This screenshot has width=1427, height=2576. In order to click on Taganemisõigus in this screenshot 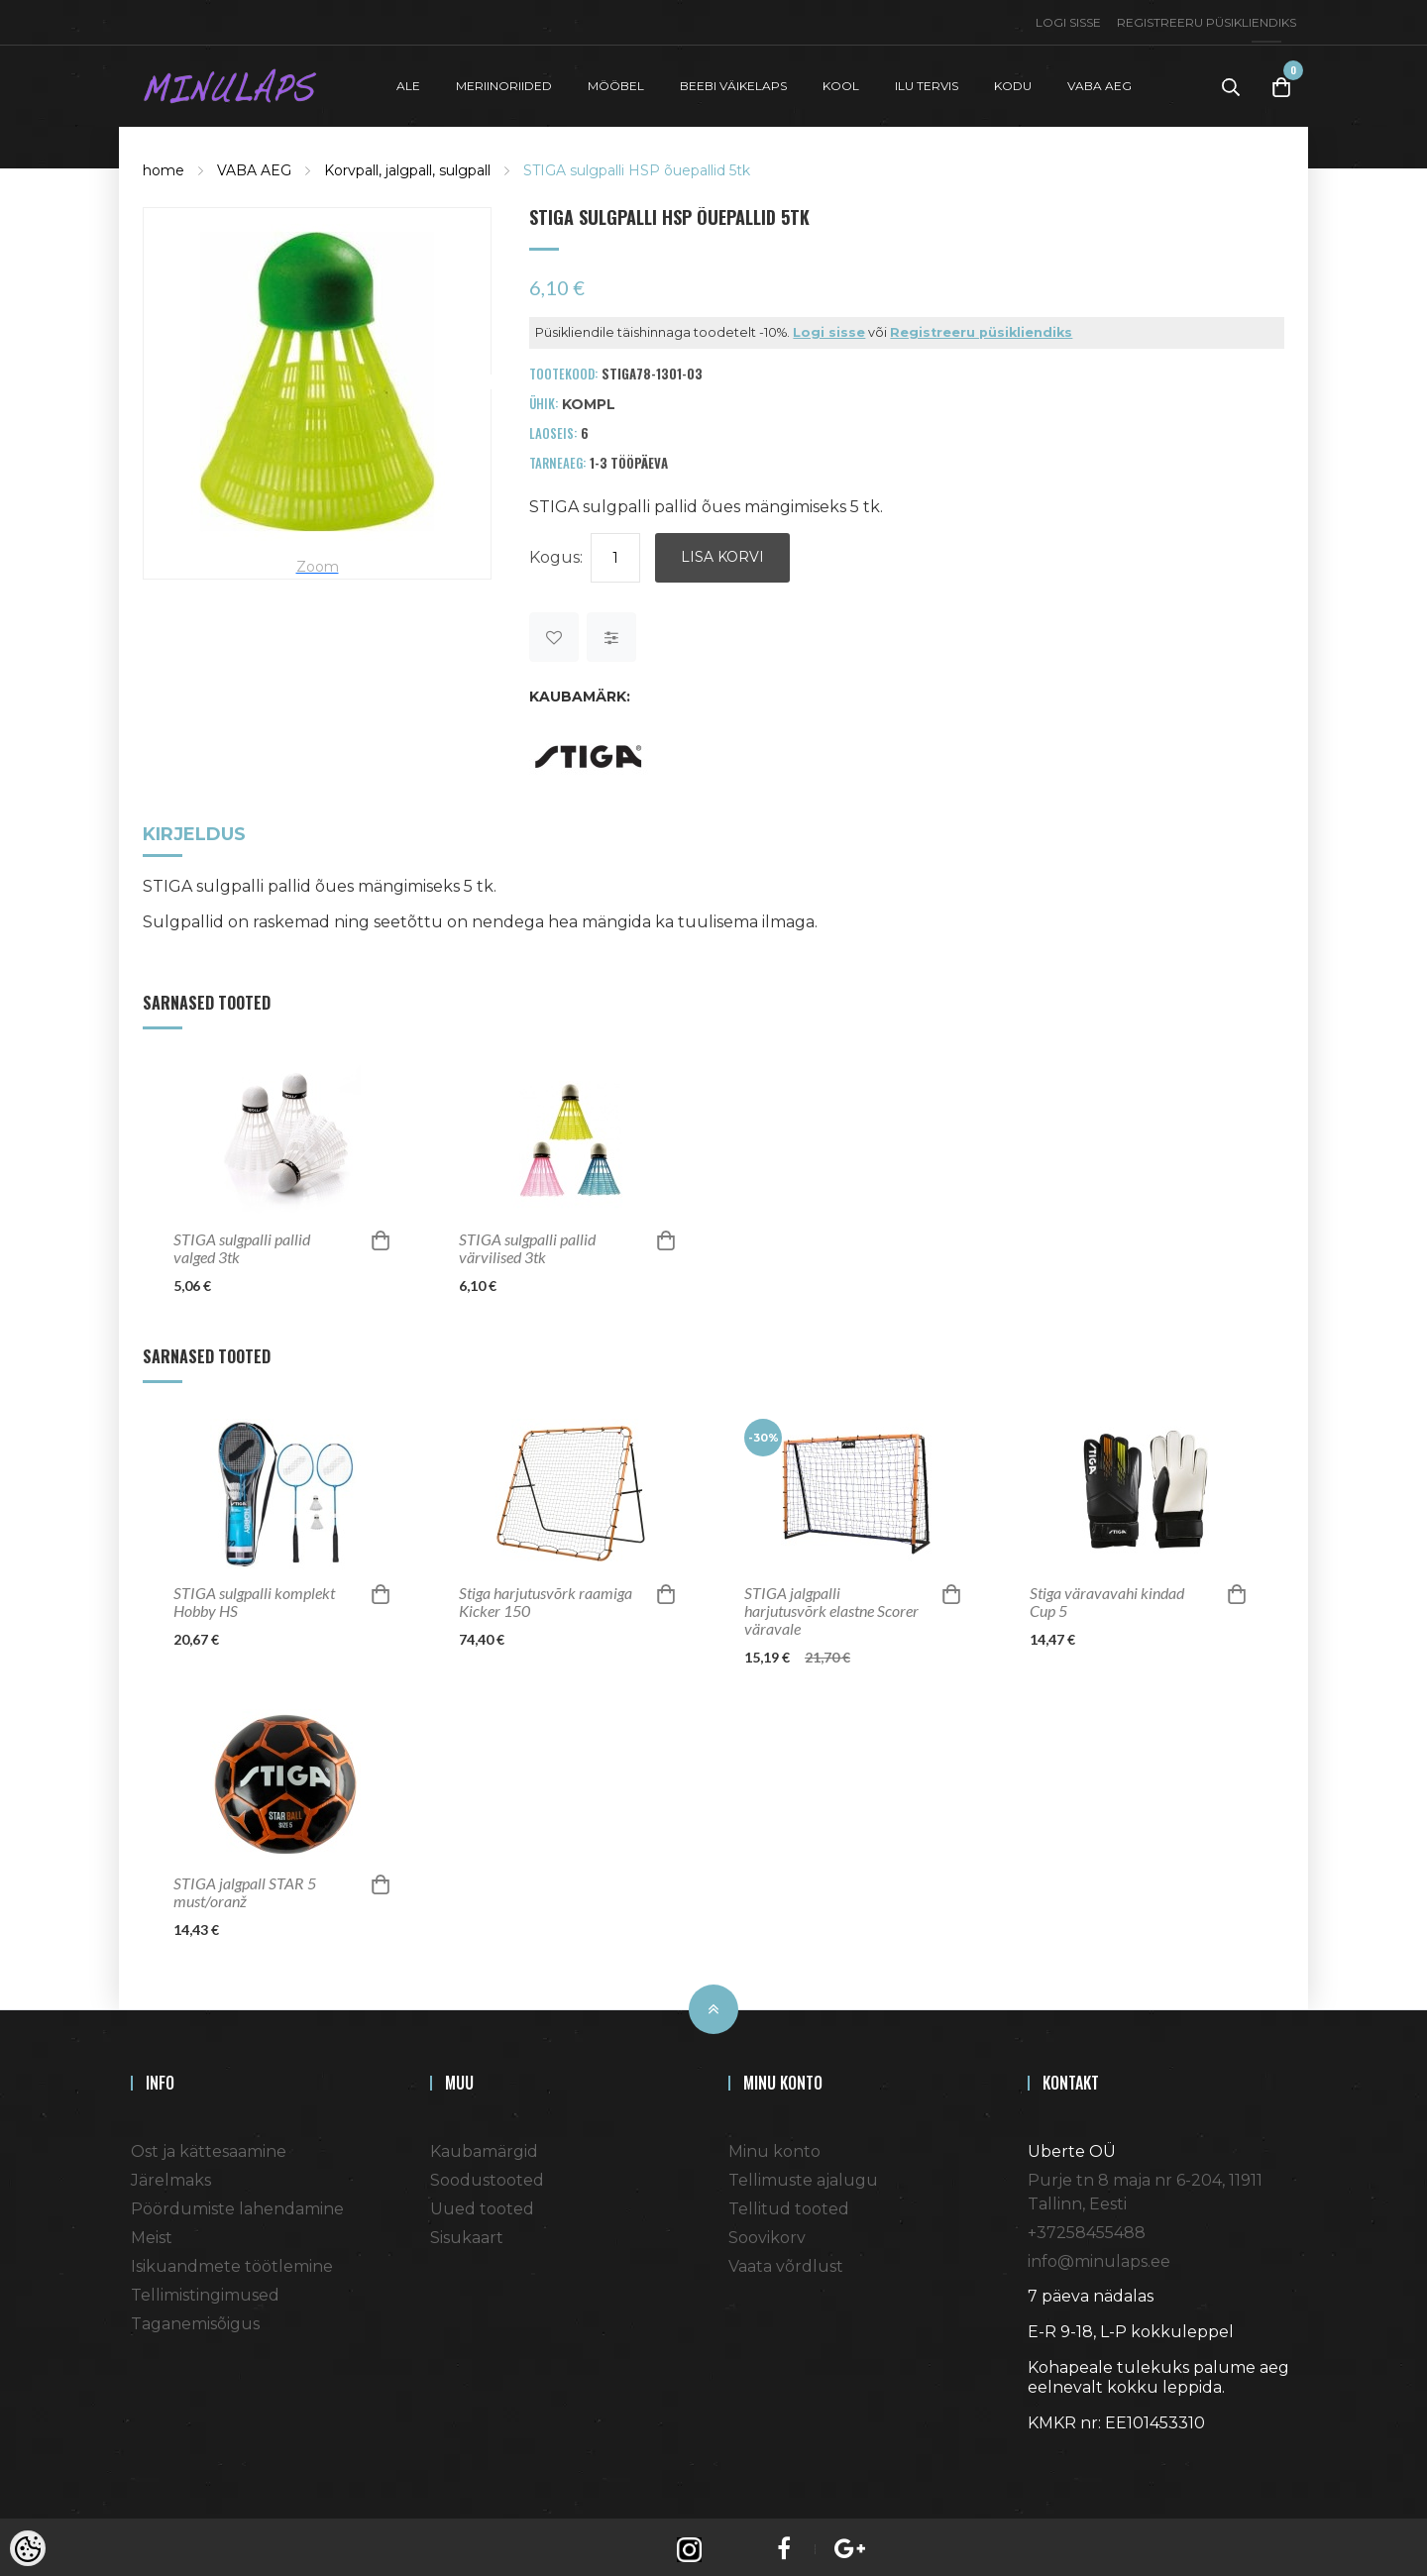, I will do `click(195, 2317)`.